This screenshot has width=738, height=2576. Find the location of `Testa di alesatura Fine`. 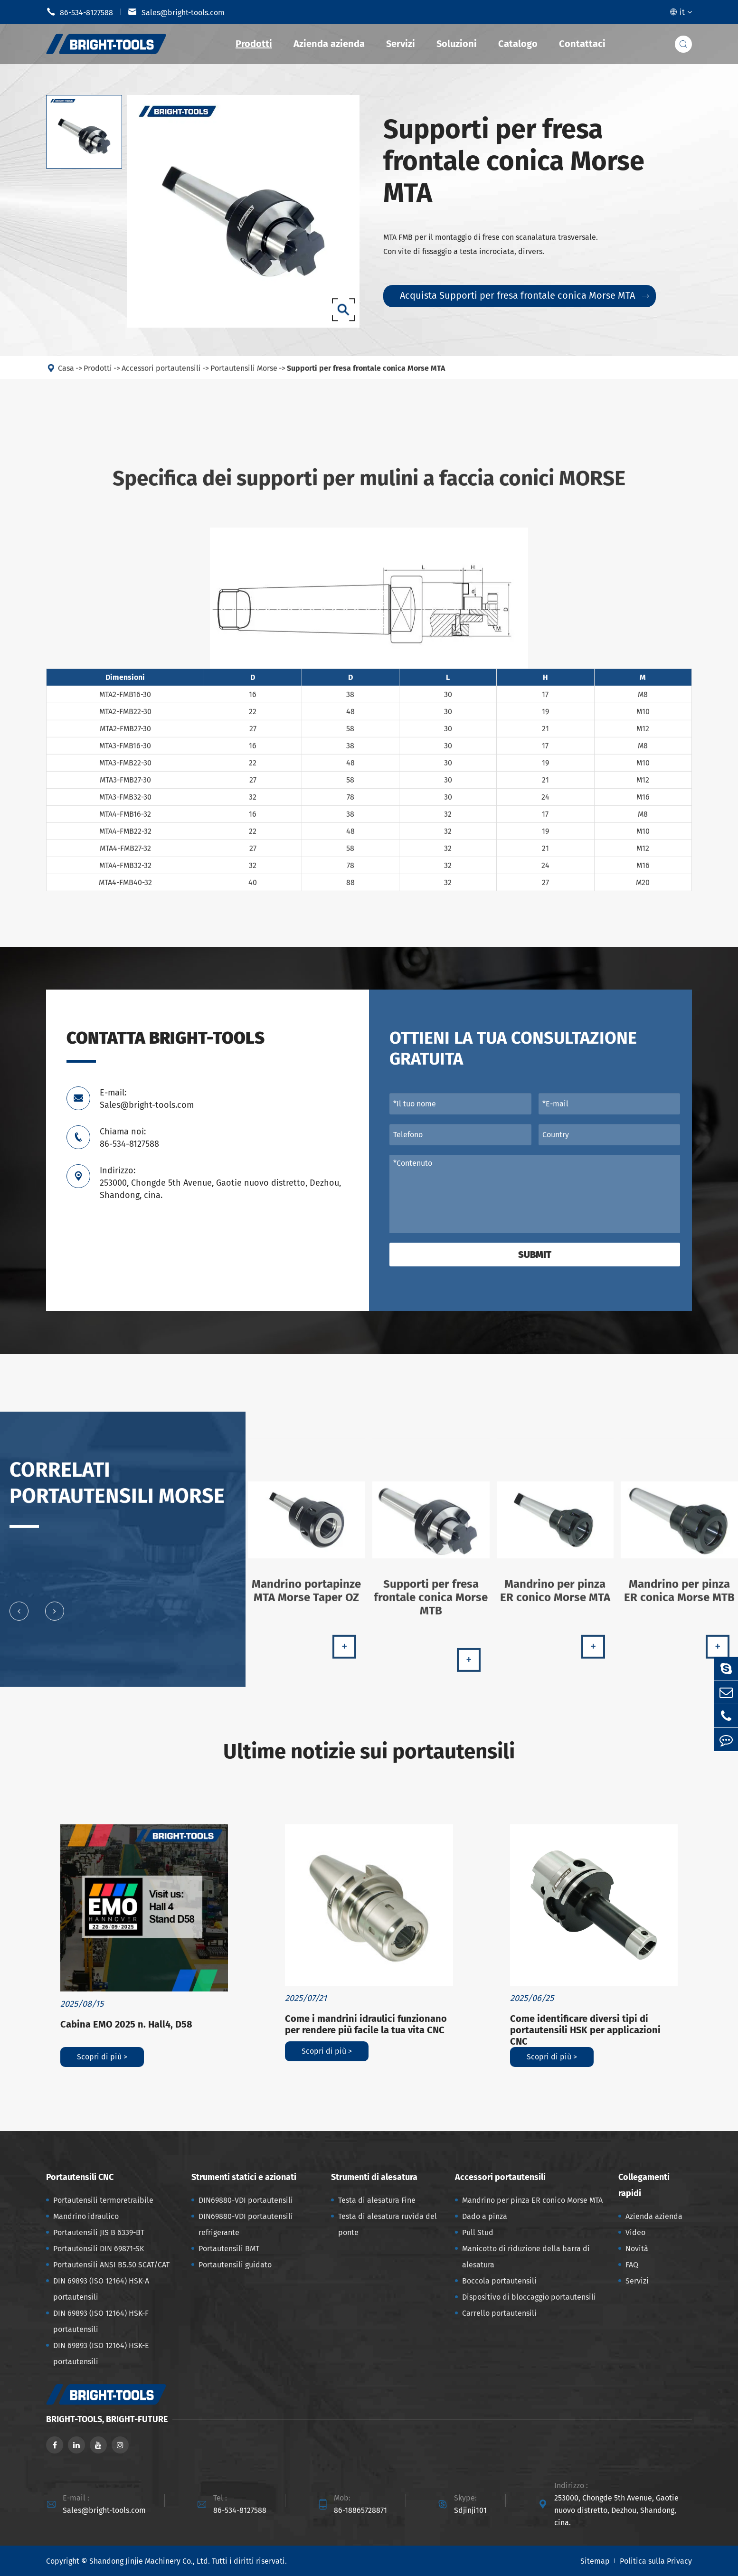

Testa di alesatura Fine is located at coordinates (377, 2200).